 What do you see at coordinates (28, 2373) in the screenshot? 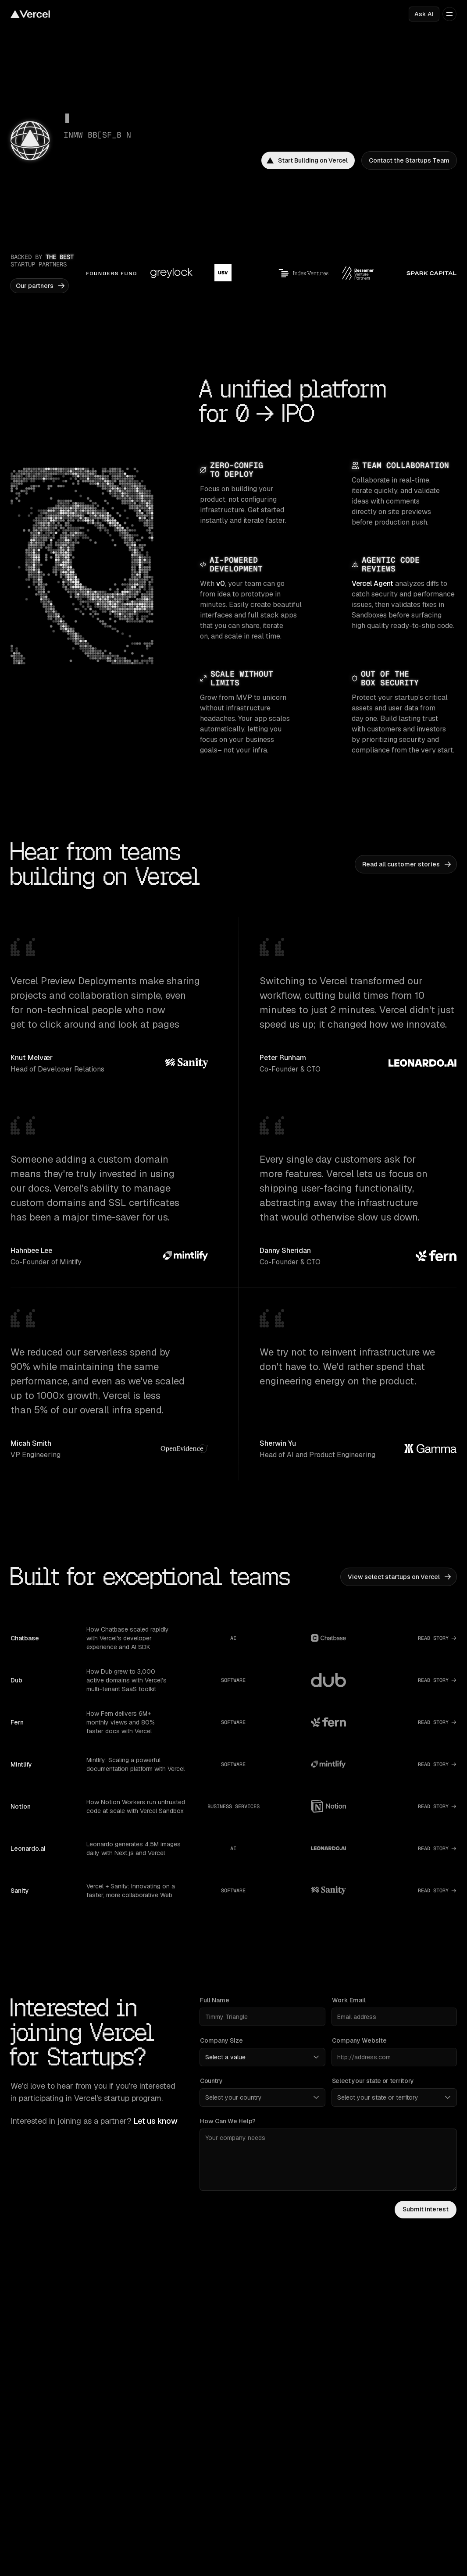
I see `Marketplace` at bounding box center [28, 2373].